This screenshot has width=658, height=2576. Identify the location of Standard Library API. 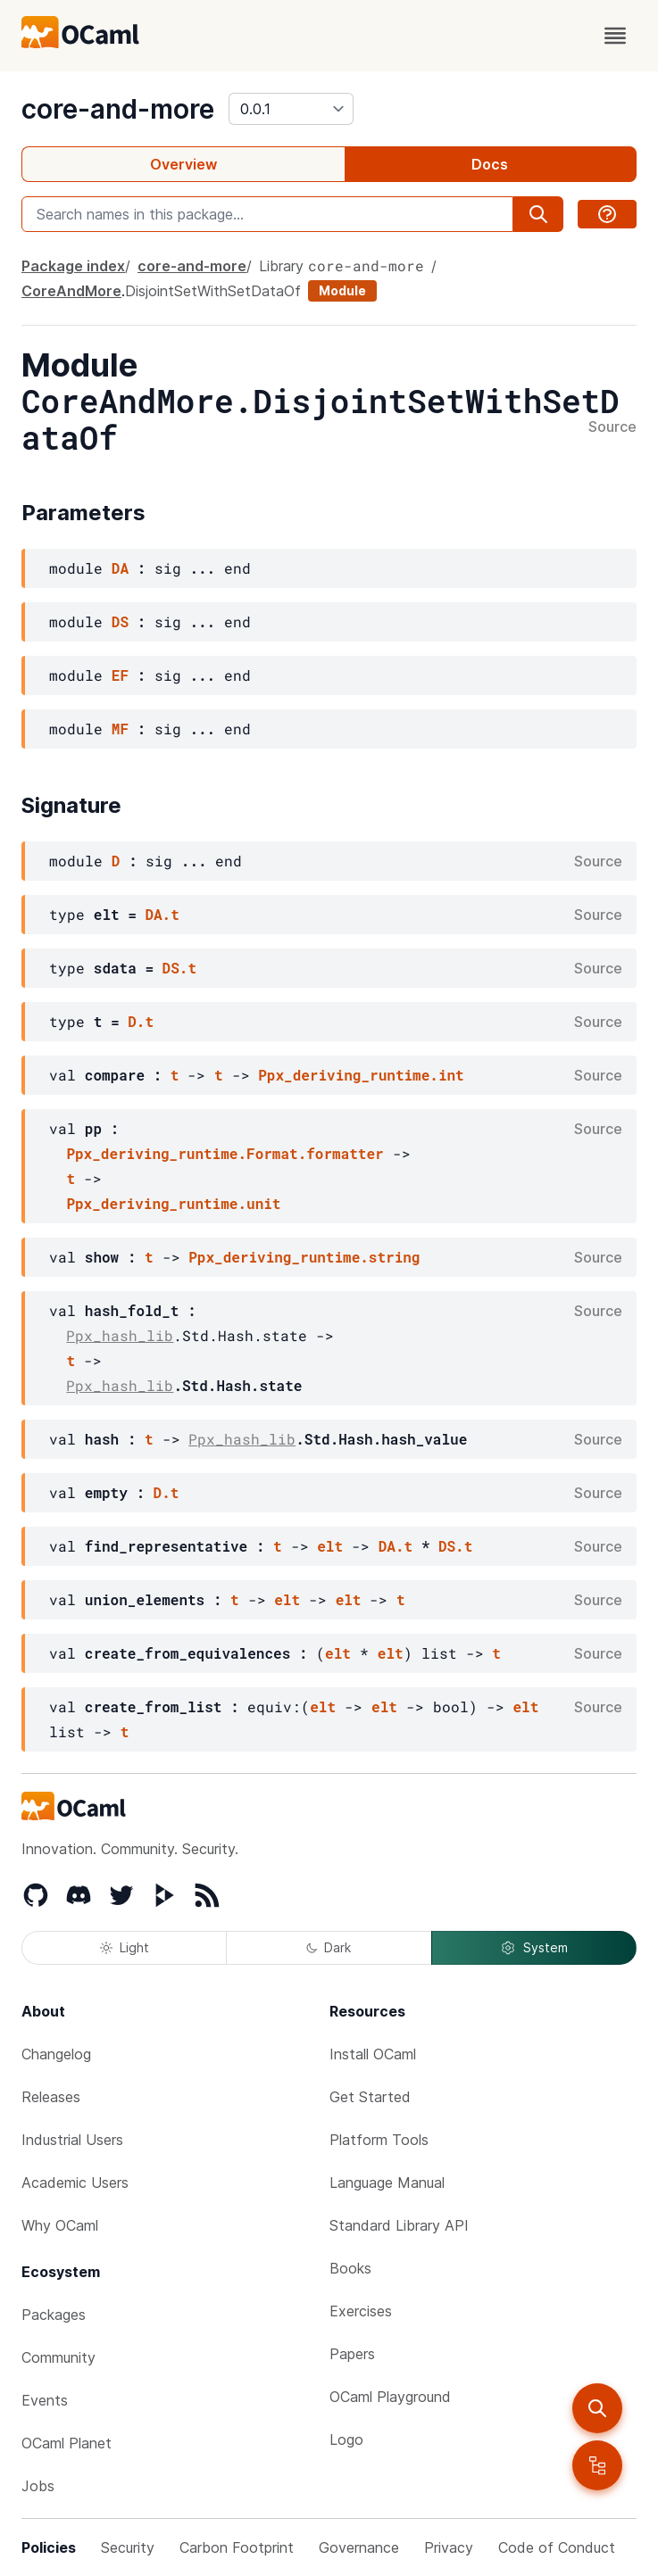
(399, 2225).